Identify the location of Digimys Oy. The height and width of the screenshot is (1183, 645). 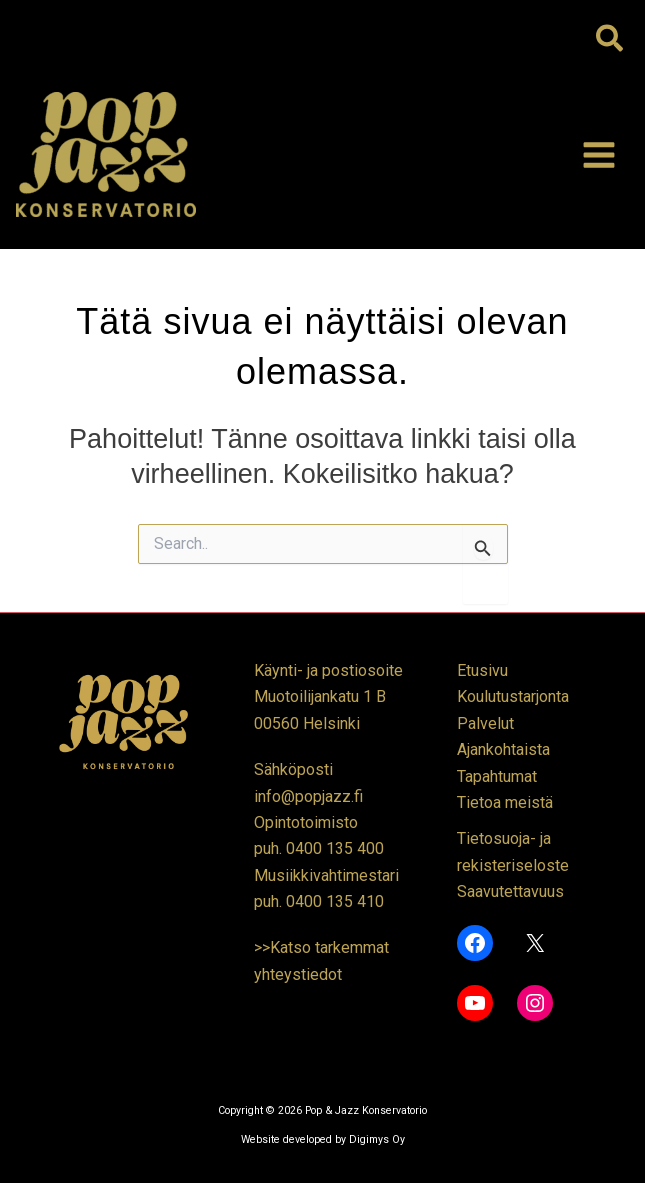
(377, 1139).